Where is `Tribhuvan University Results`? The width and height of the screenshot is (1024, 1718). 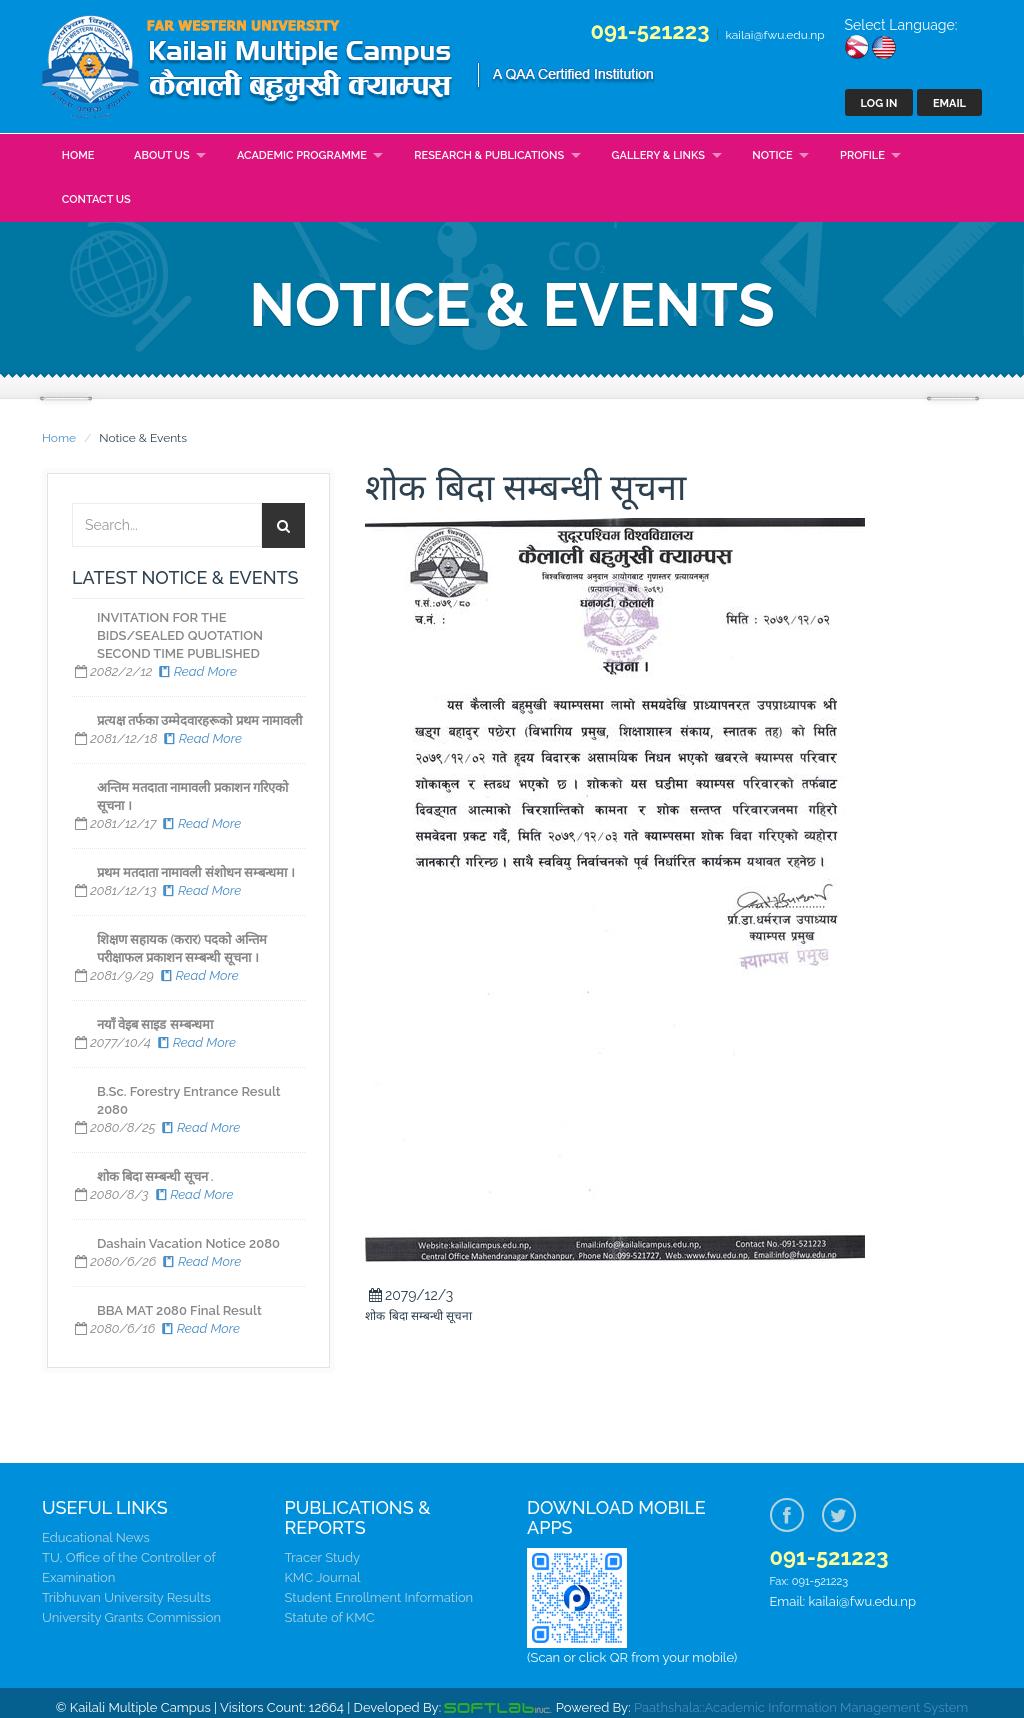 Tribhuvan University Results is located at coordinates (126, 1597).